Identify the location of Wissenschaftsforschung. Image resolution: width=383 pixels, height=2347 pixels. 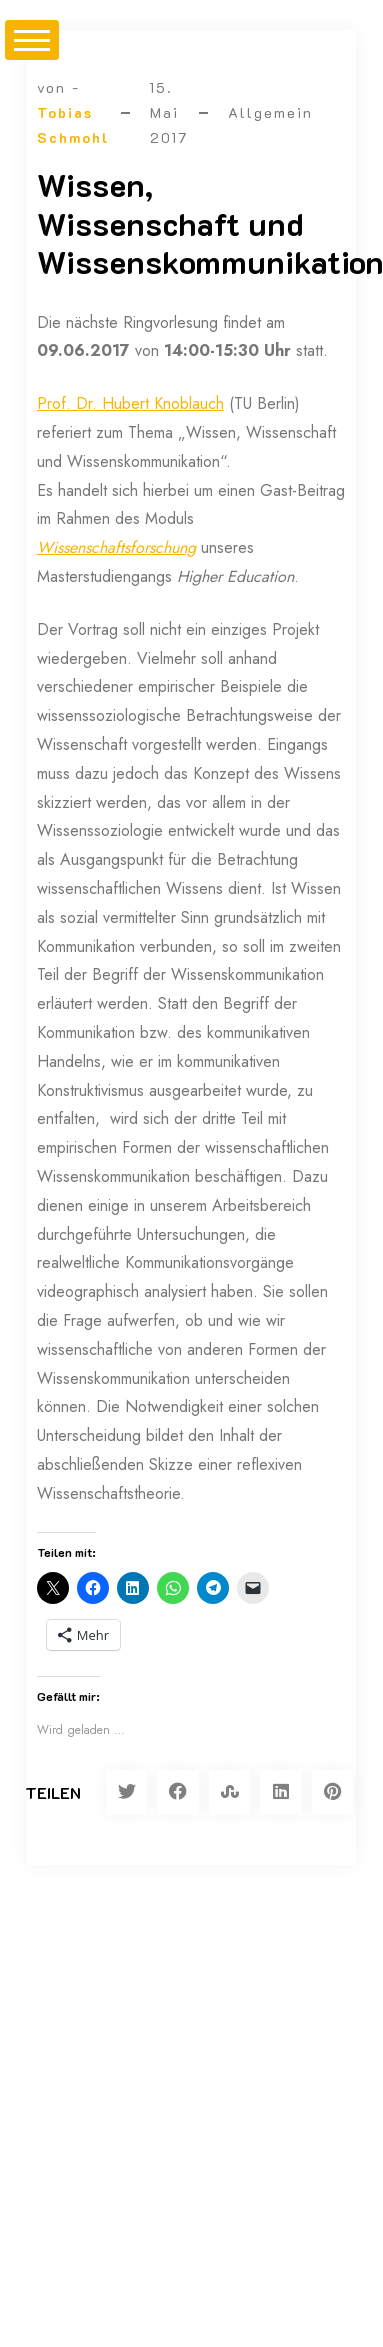
(116, 547).